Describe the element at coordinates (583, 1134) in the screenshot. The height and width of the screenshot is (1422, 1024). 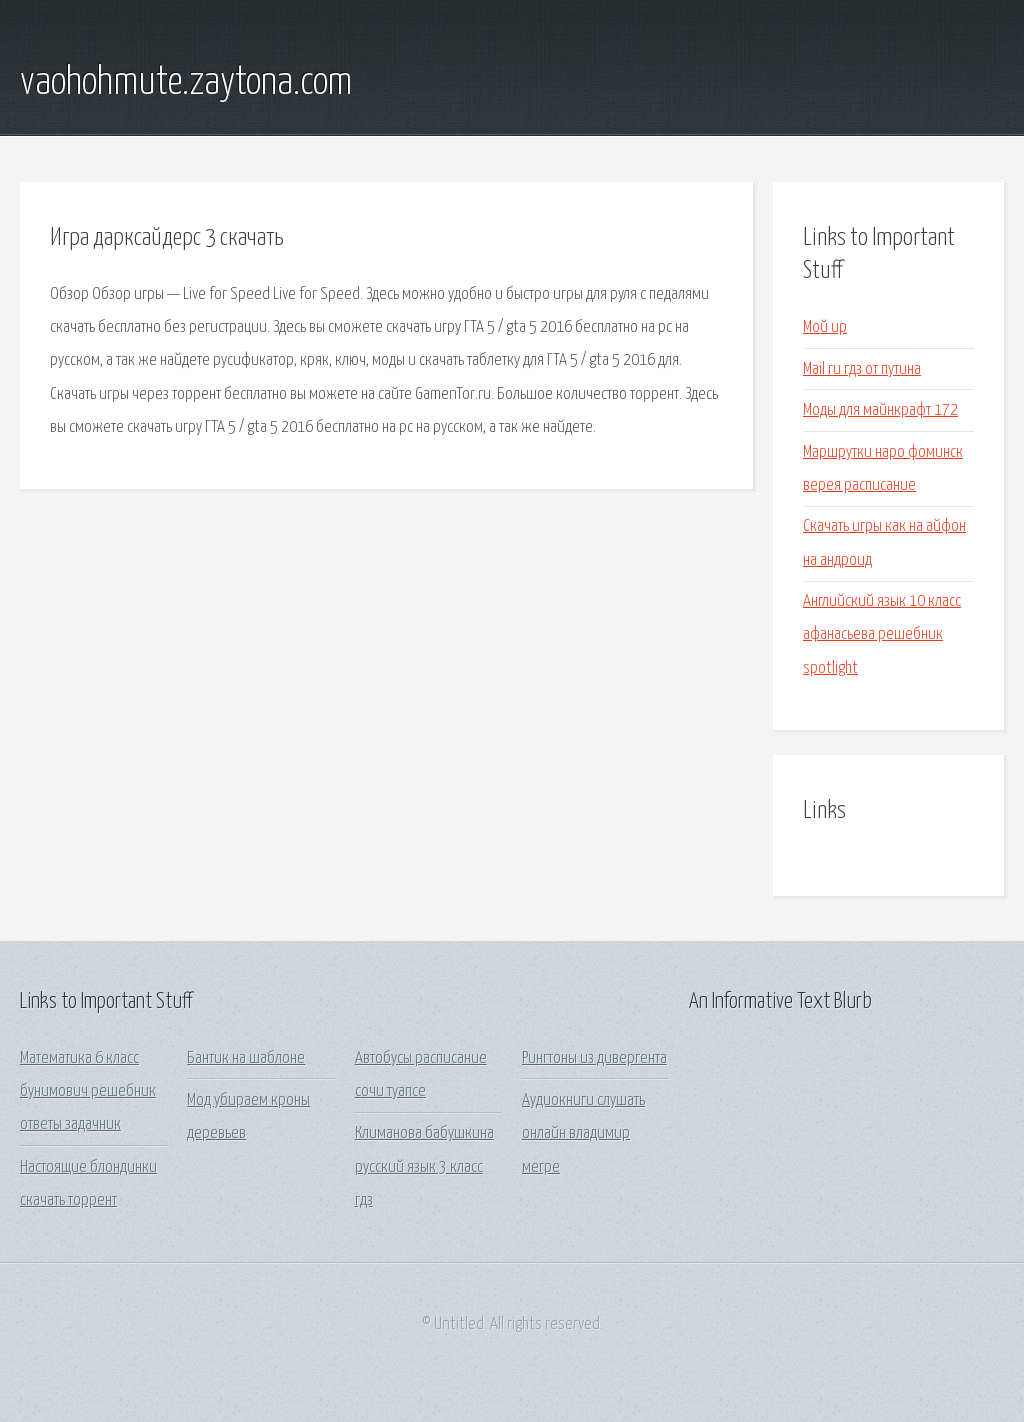
I see `Аудиокниги слушать онлайн владимир мегре` at that location.